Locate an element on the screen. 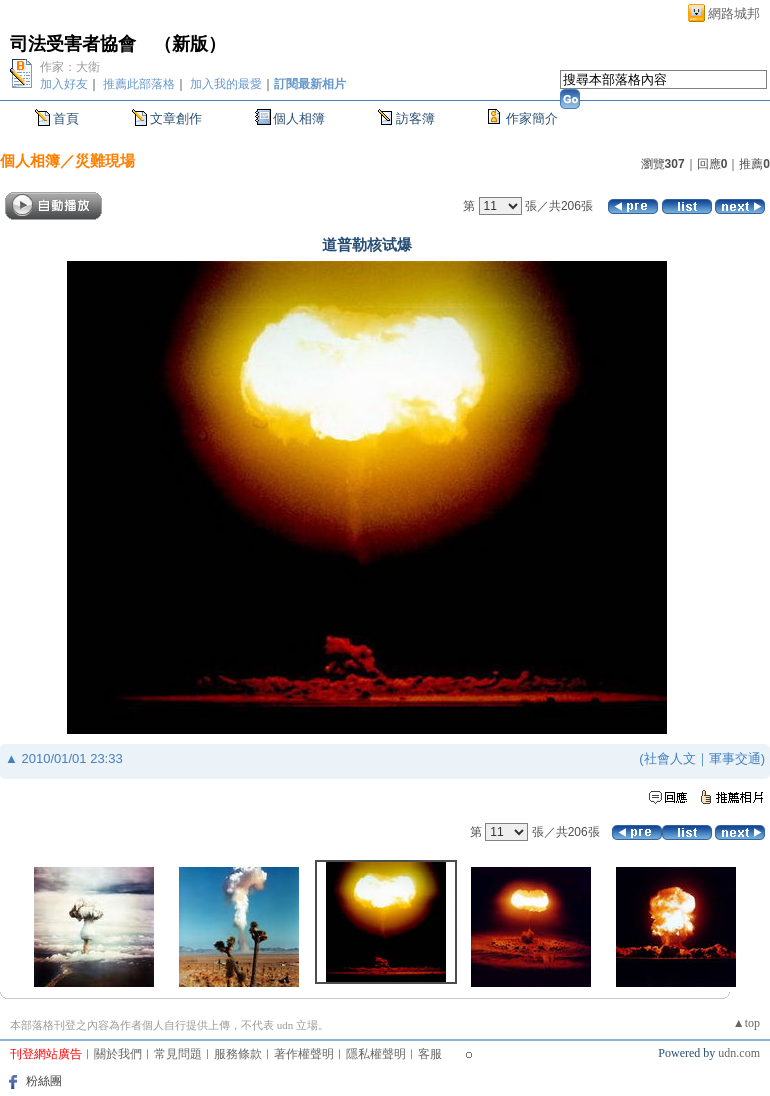  udn.com is located at coordinates (739, 1053).